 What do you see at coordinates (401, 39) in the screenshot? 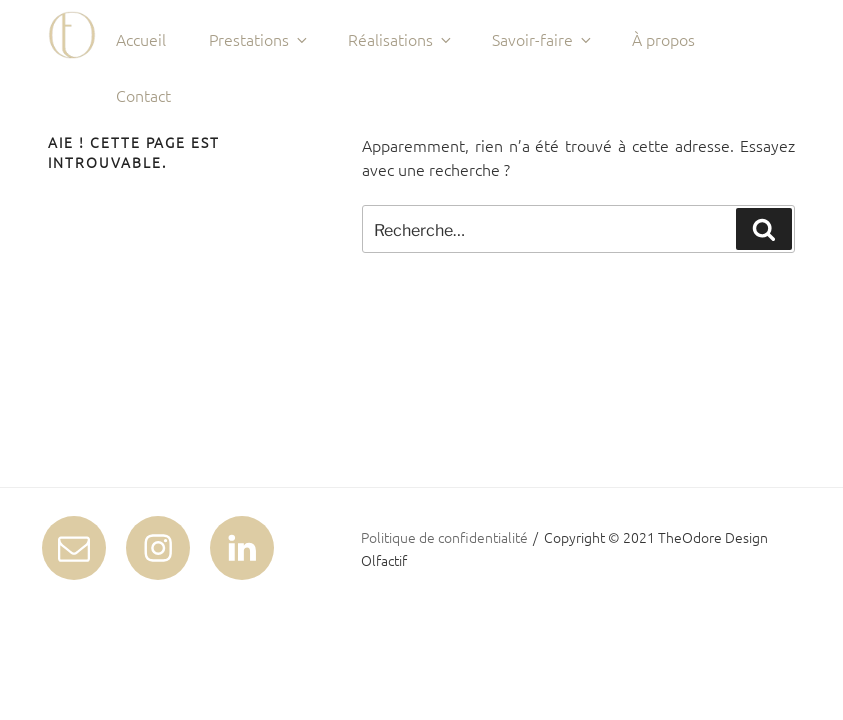
I see `Réalisations` at bounding box center [401, 39].